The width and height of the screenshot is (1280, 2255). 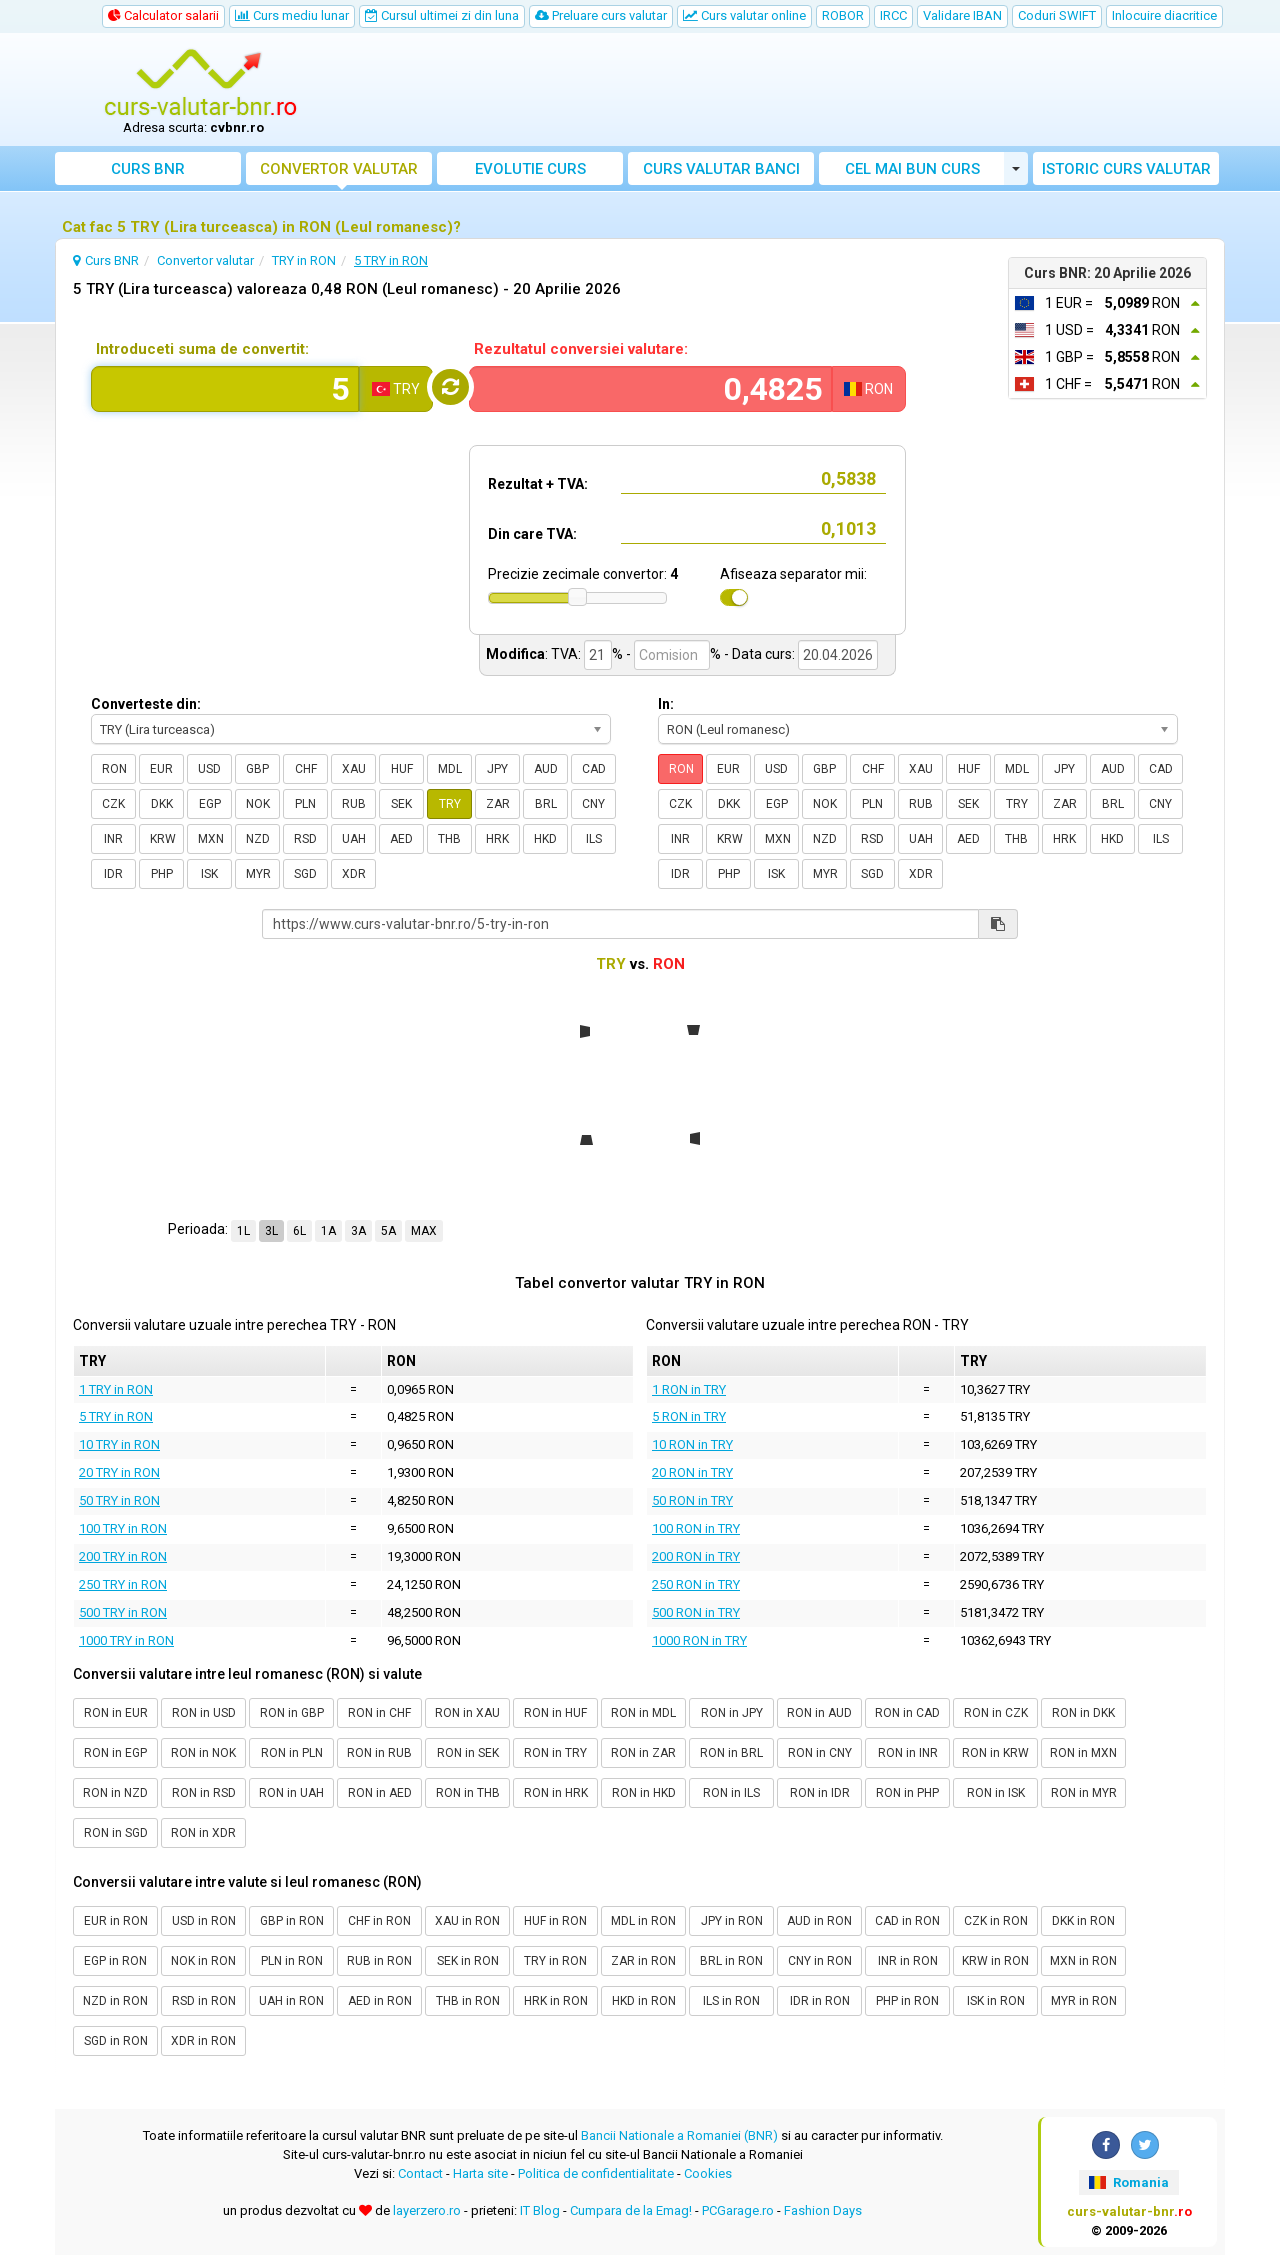 What do you see at coordinates (545, 839) in the screenshot?
I see `HKD` at bounding box center [545, 839].